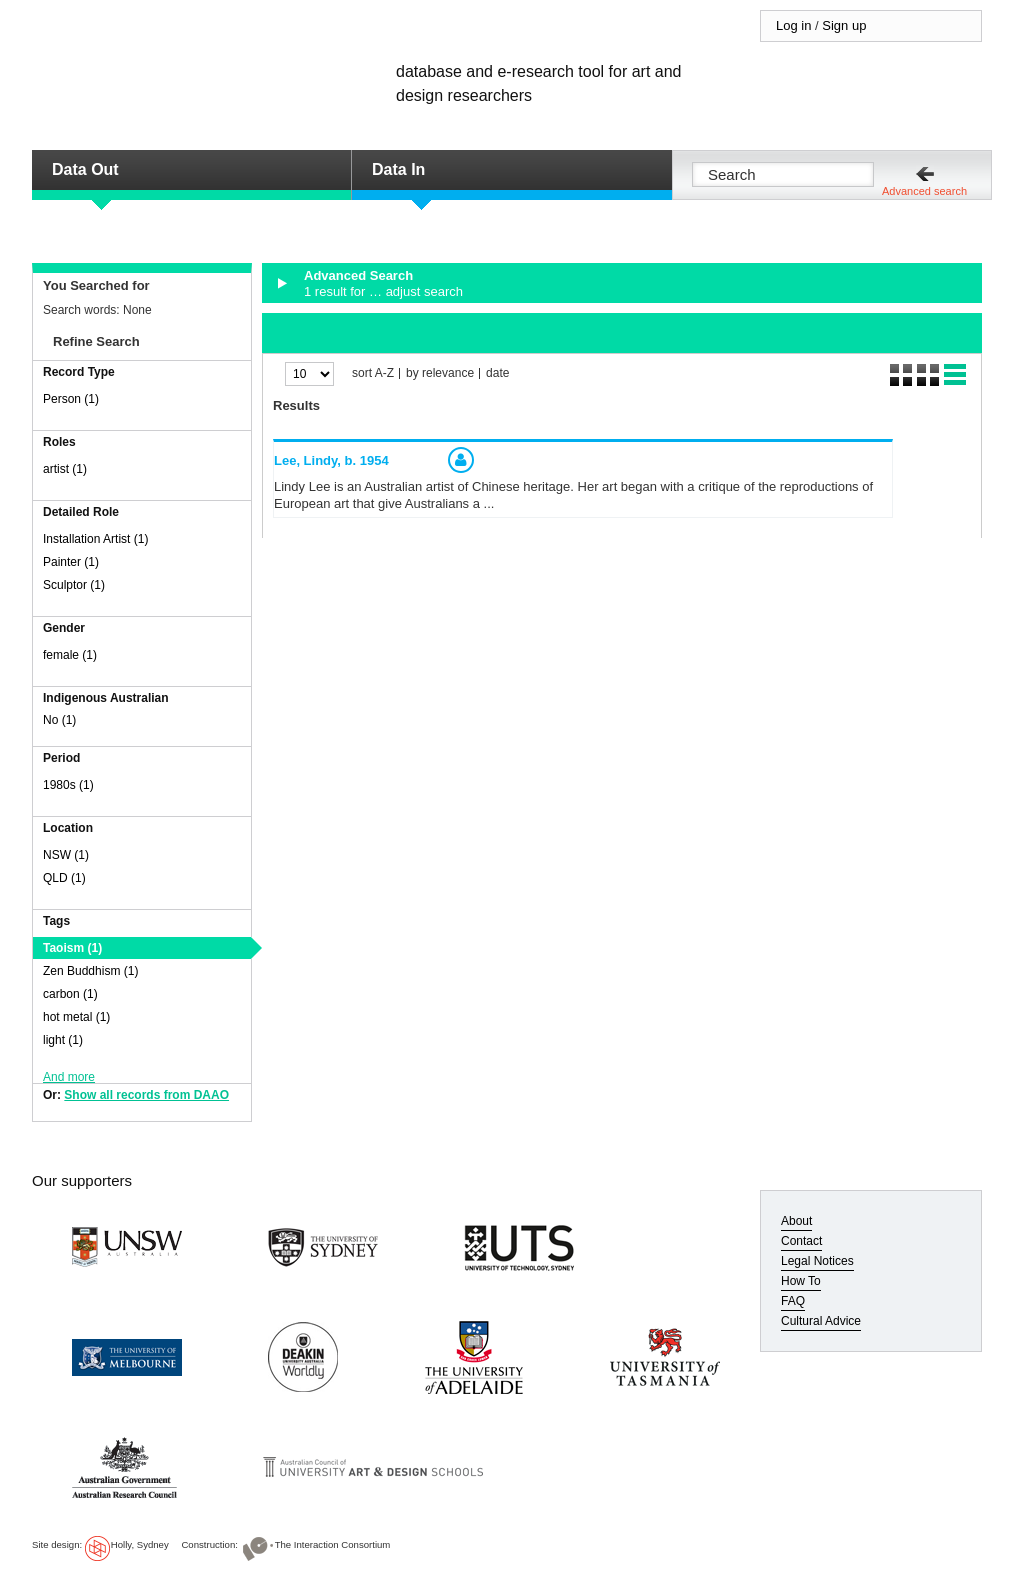 This screenshot has height=1582, width=1024. Describe the element at coordinates (331, 460) in the screenshot. I see `Lee, Lindy,` at that location.